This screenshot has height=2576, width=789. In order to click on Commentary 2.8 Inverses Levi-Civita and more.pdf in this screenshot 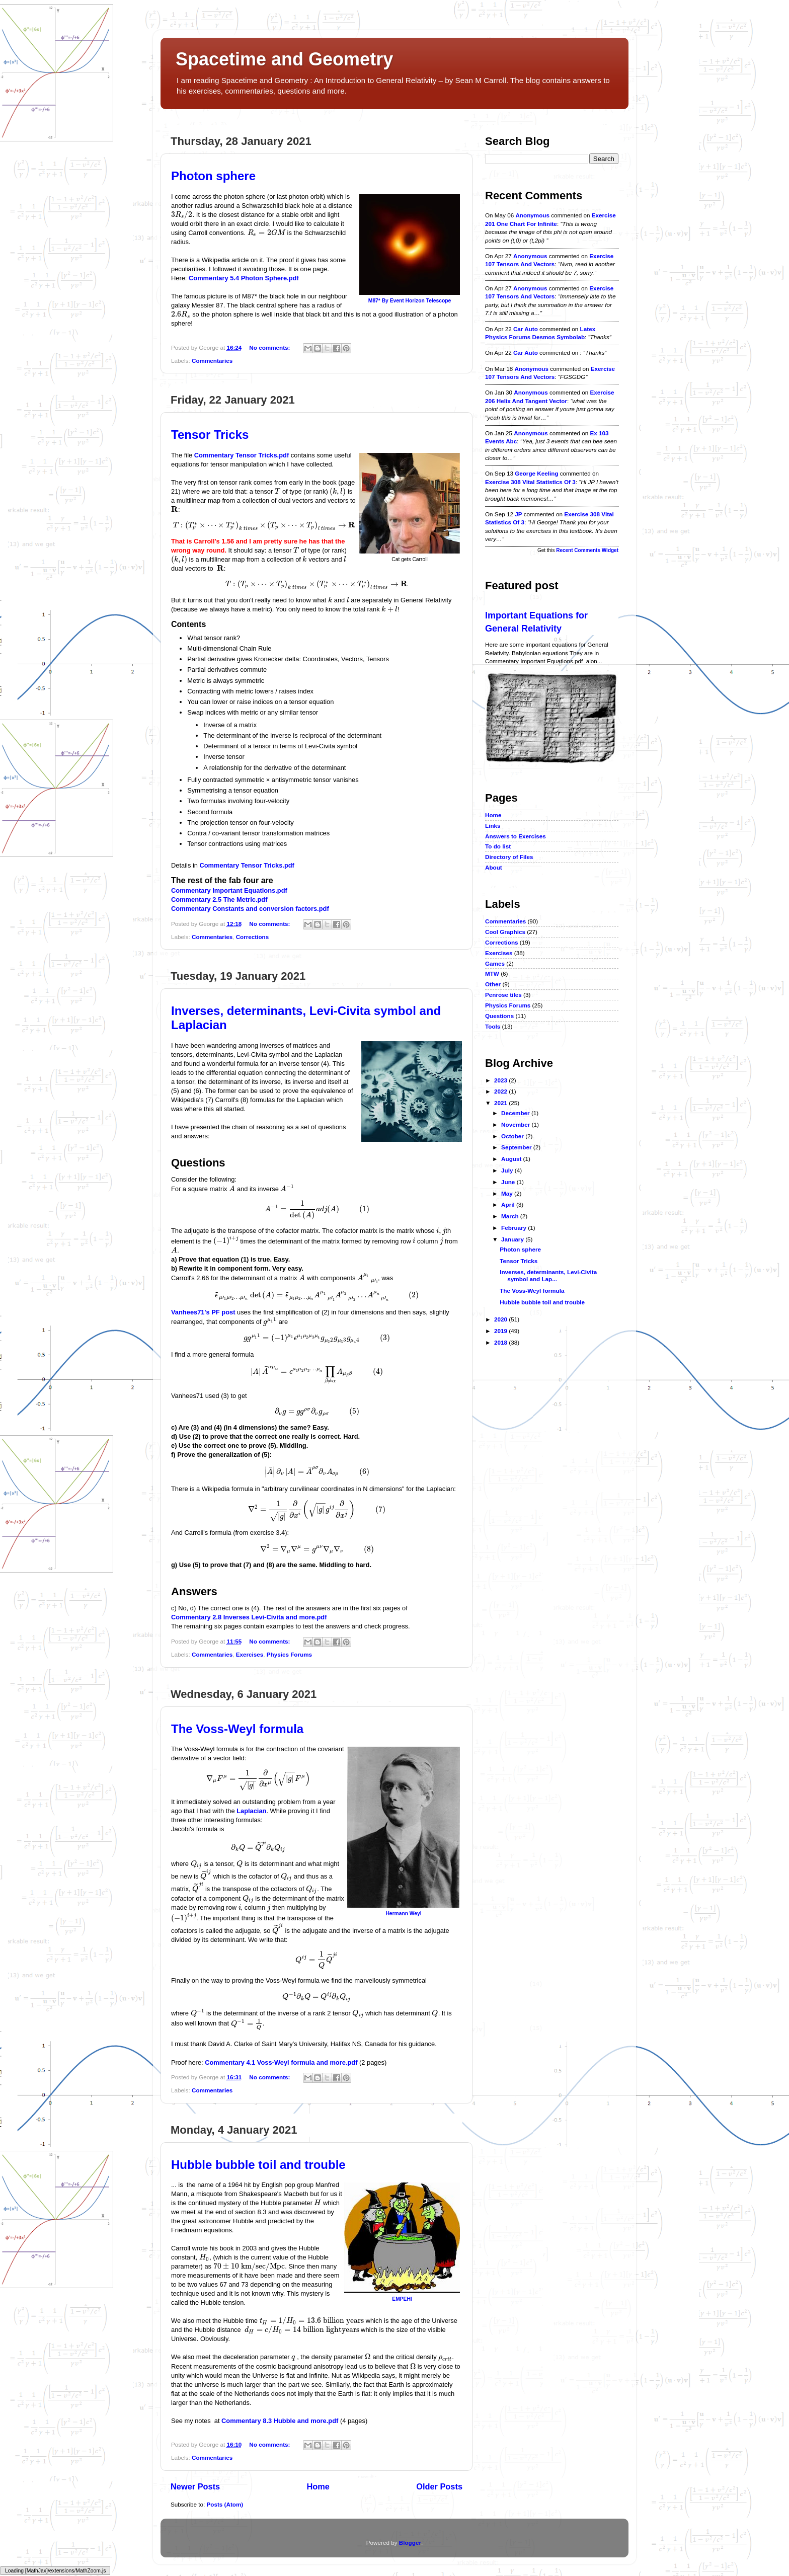, I will do `click(249, 1617)`.